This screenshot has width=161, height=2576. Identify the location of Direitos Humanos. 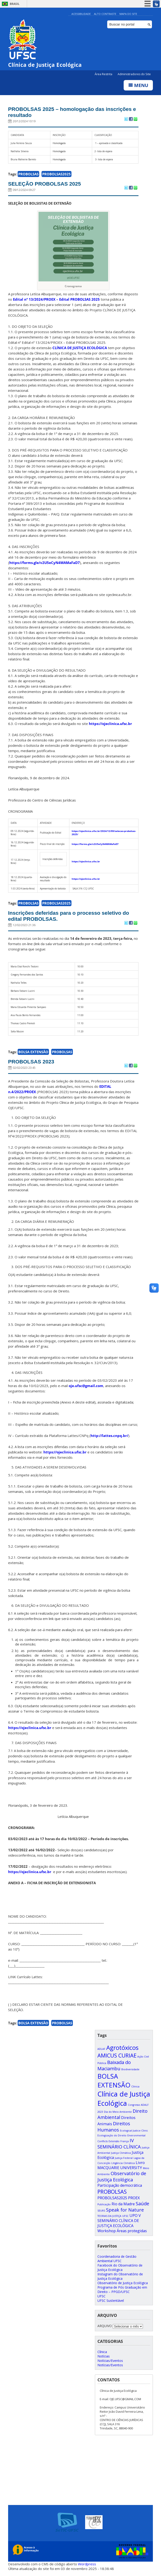
(113, 2129).